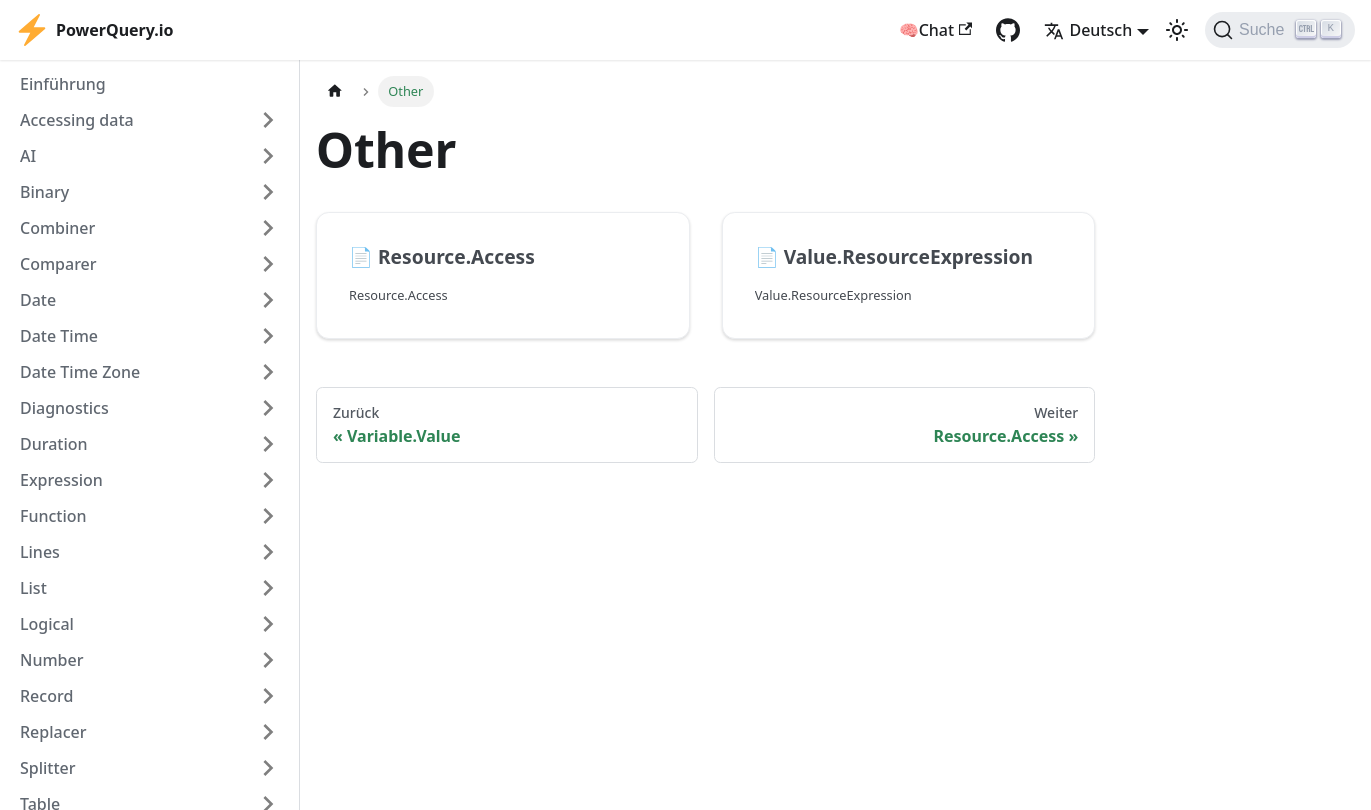 This screenshot has width=1371, height=810. Describe the element at coordinates (268, 192) in the screenshot. I see `[Expand sidebar category 'Binary']` at that location.